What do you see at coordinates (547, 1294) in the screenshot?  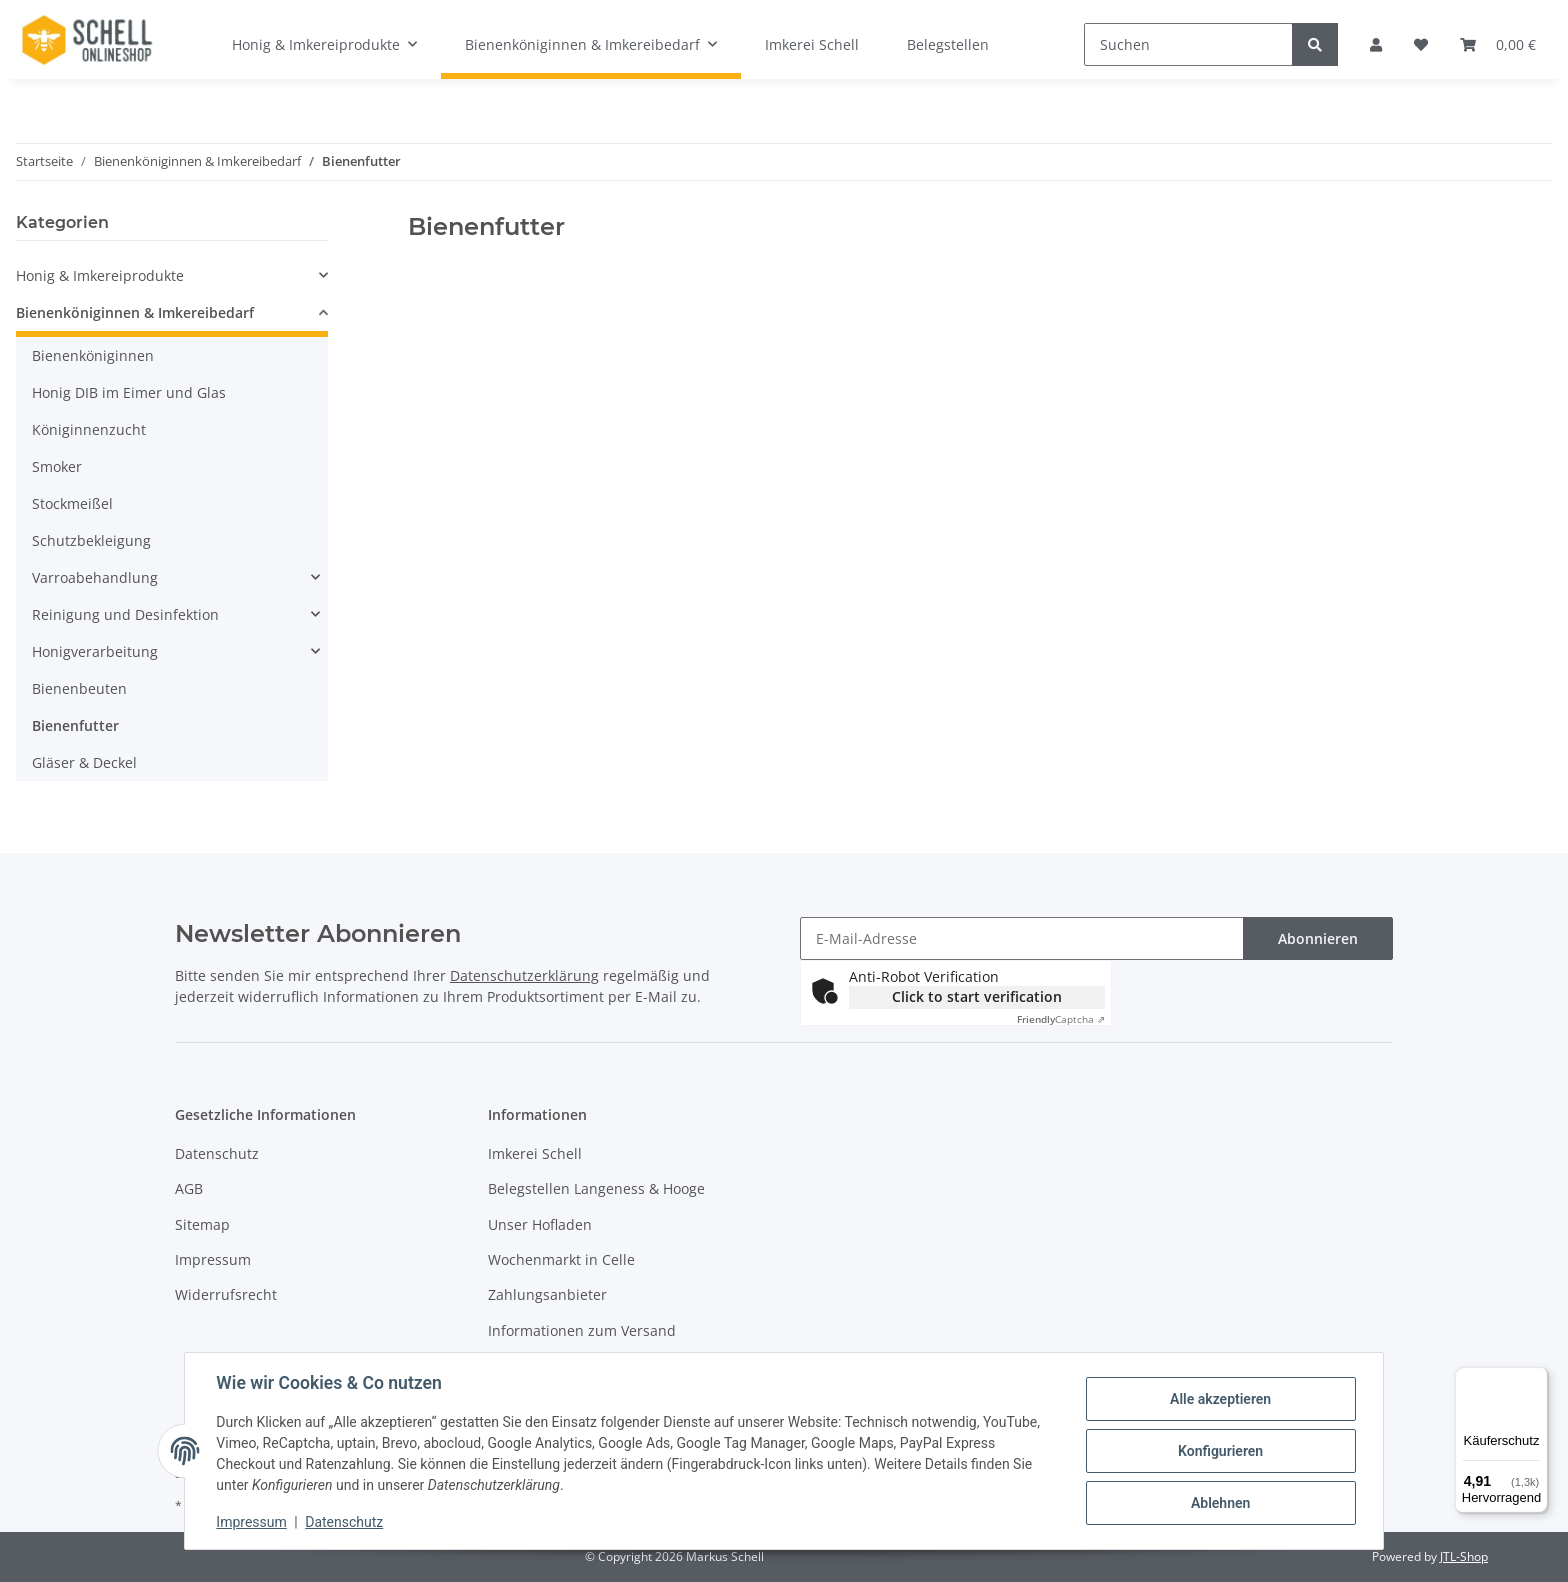 I see `Zahlungsanbieter` at bounding box center [547, 1294].